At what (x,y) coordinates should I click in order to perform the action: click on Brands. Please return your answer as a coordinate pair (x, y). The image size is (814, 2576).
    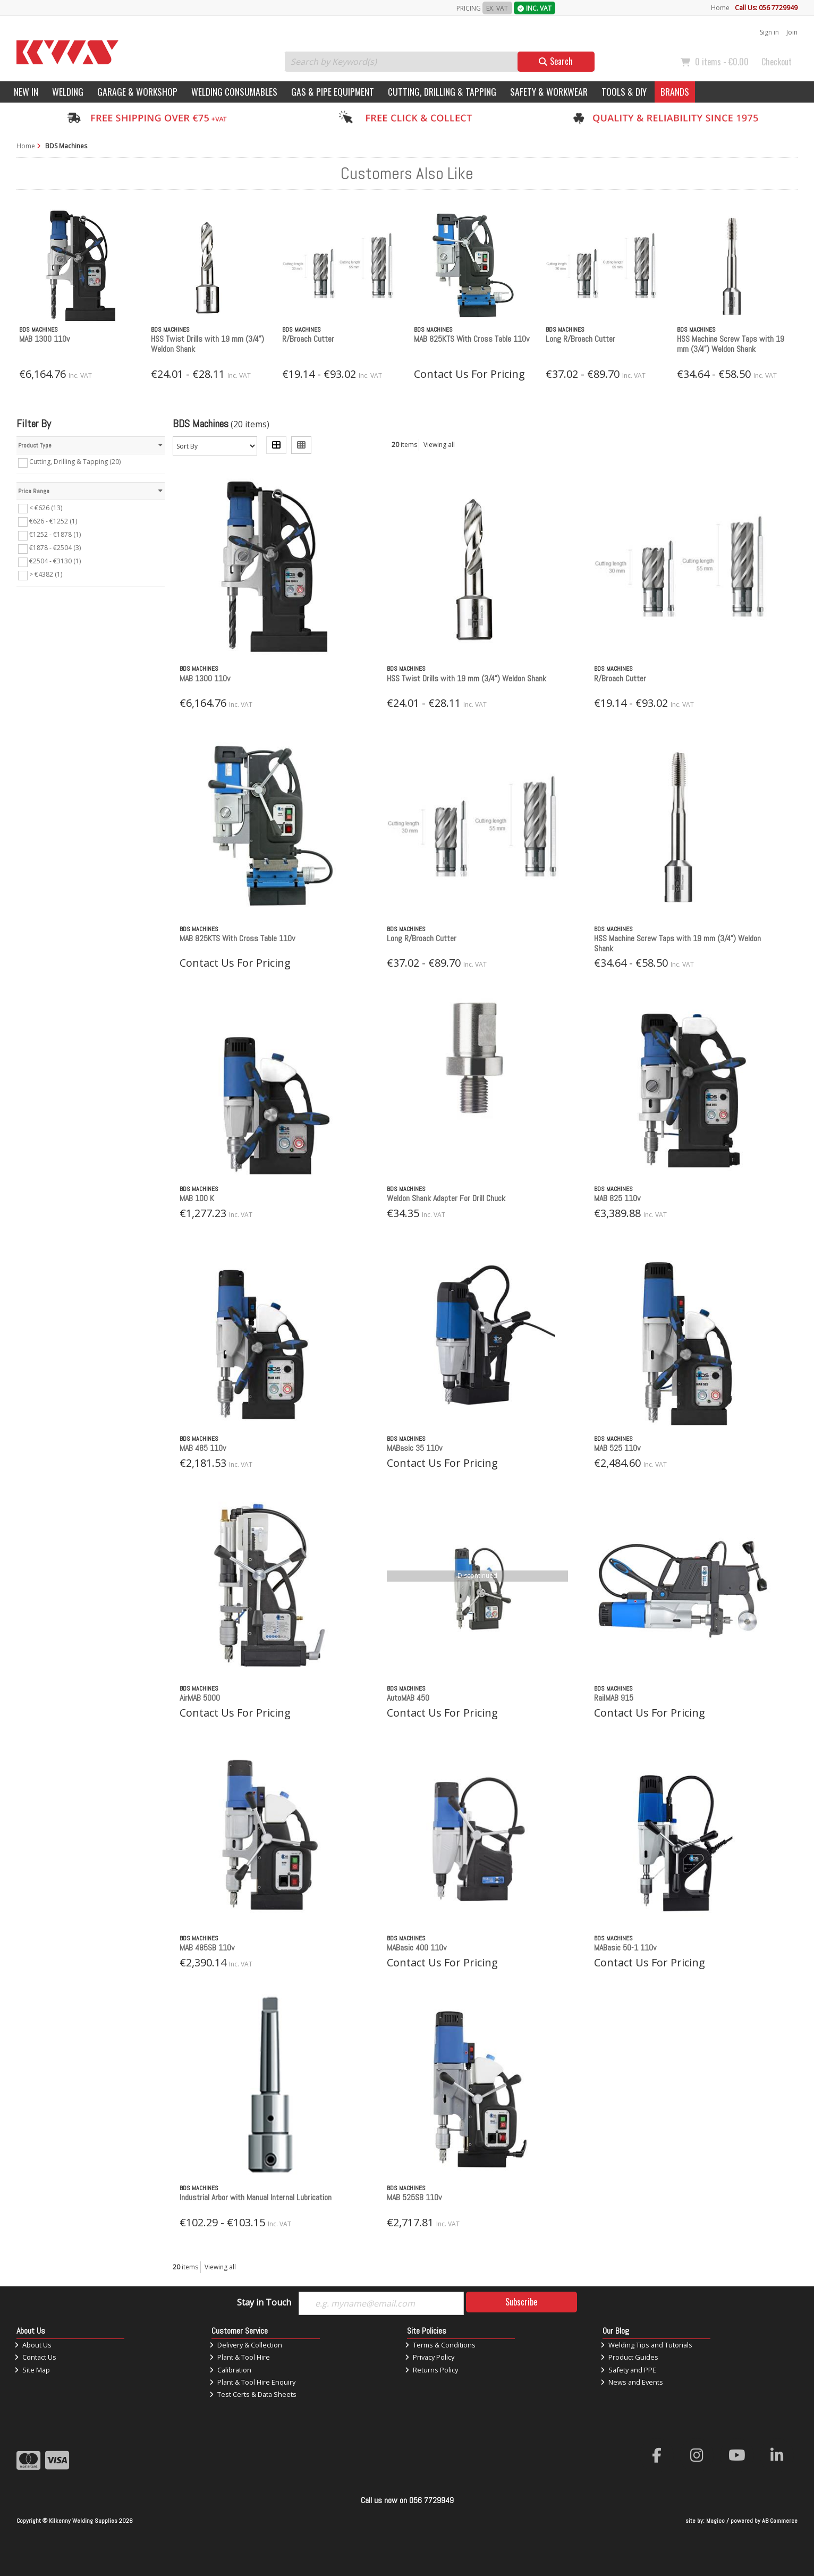
    Looking at the image, I should click on (674, 91).